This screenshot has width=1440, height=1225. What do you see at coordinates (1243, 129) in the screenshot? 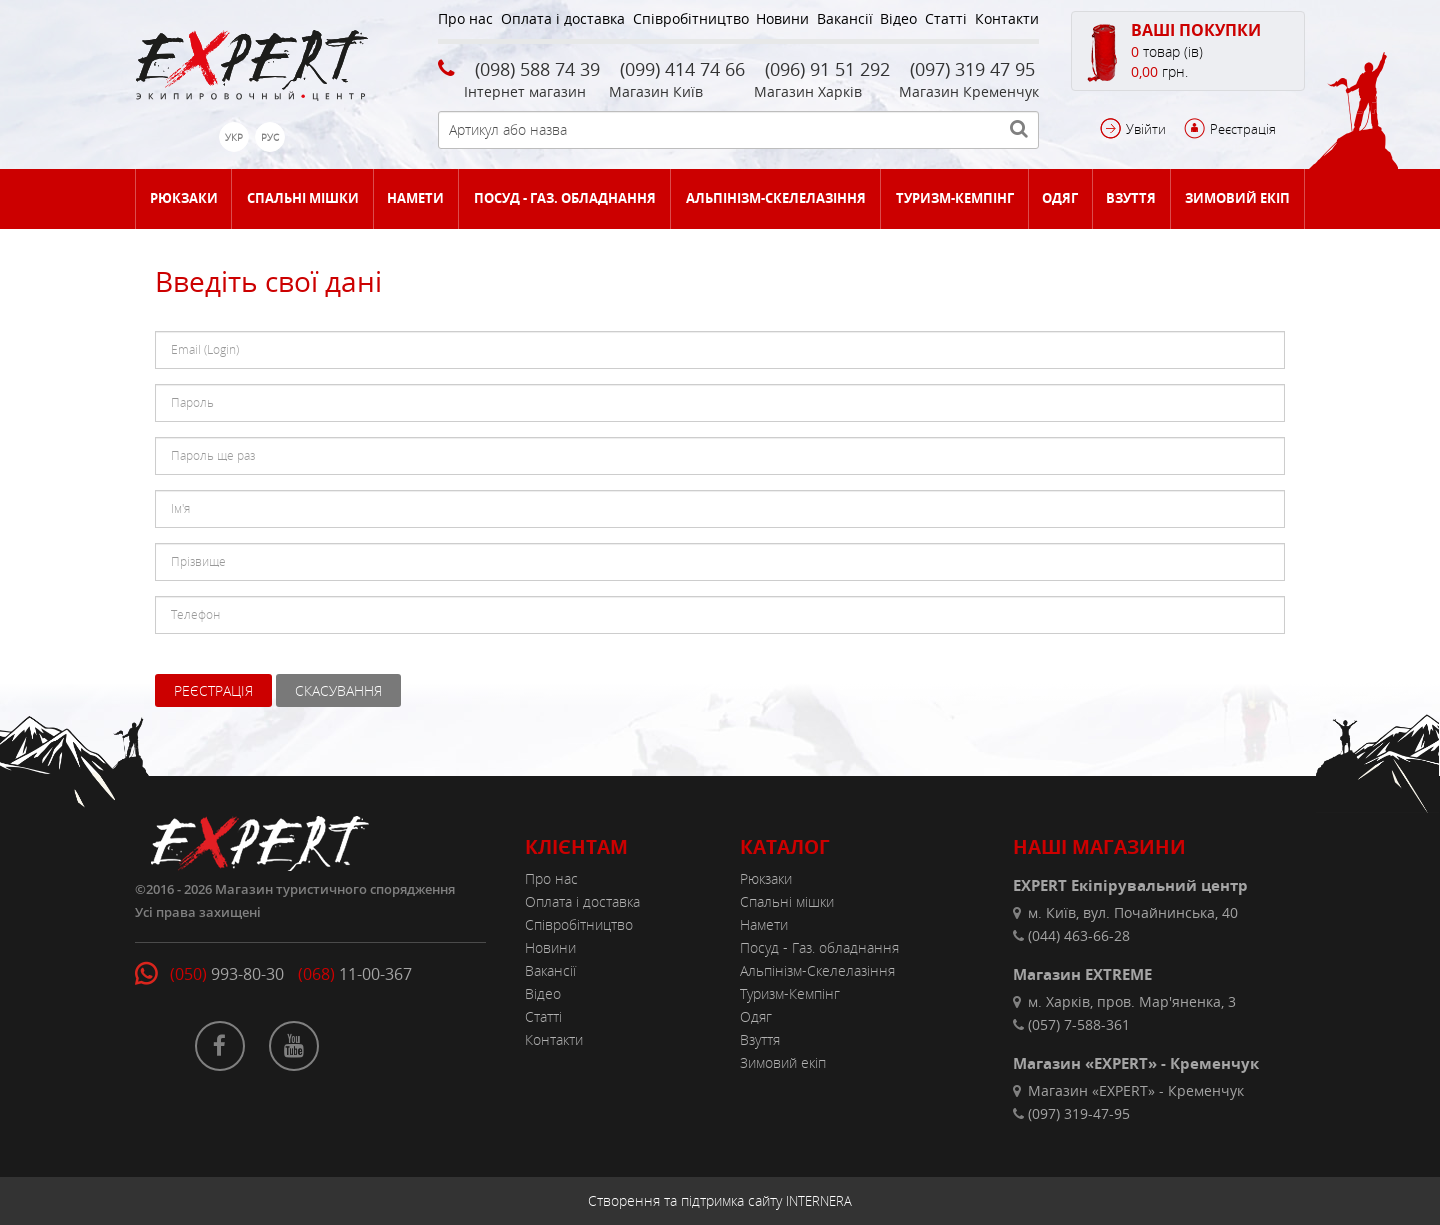
I see `Реєстрація` at bounding box center [1243, 129].